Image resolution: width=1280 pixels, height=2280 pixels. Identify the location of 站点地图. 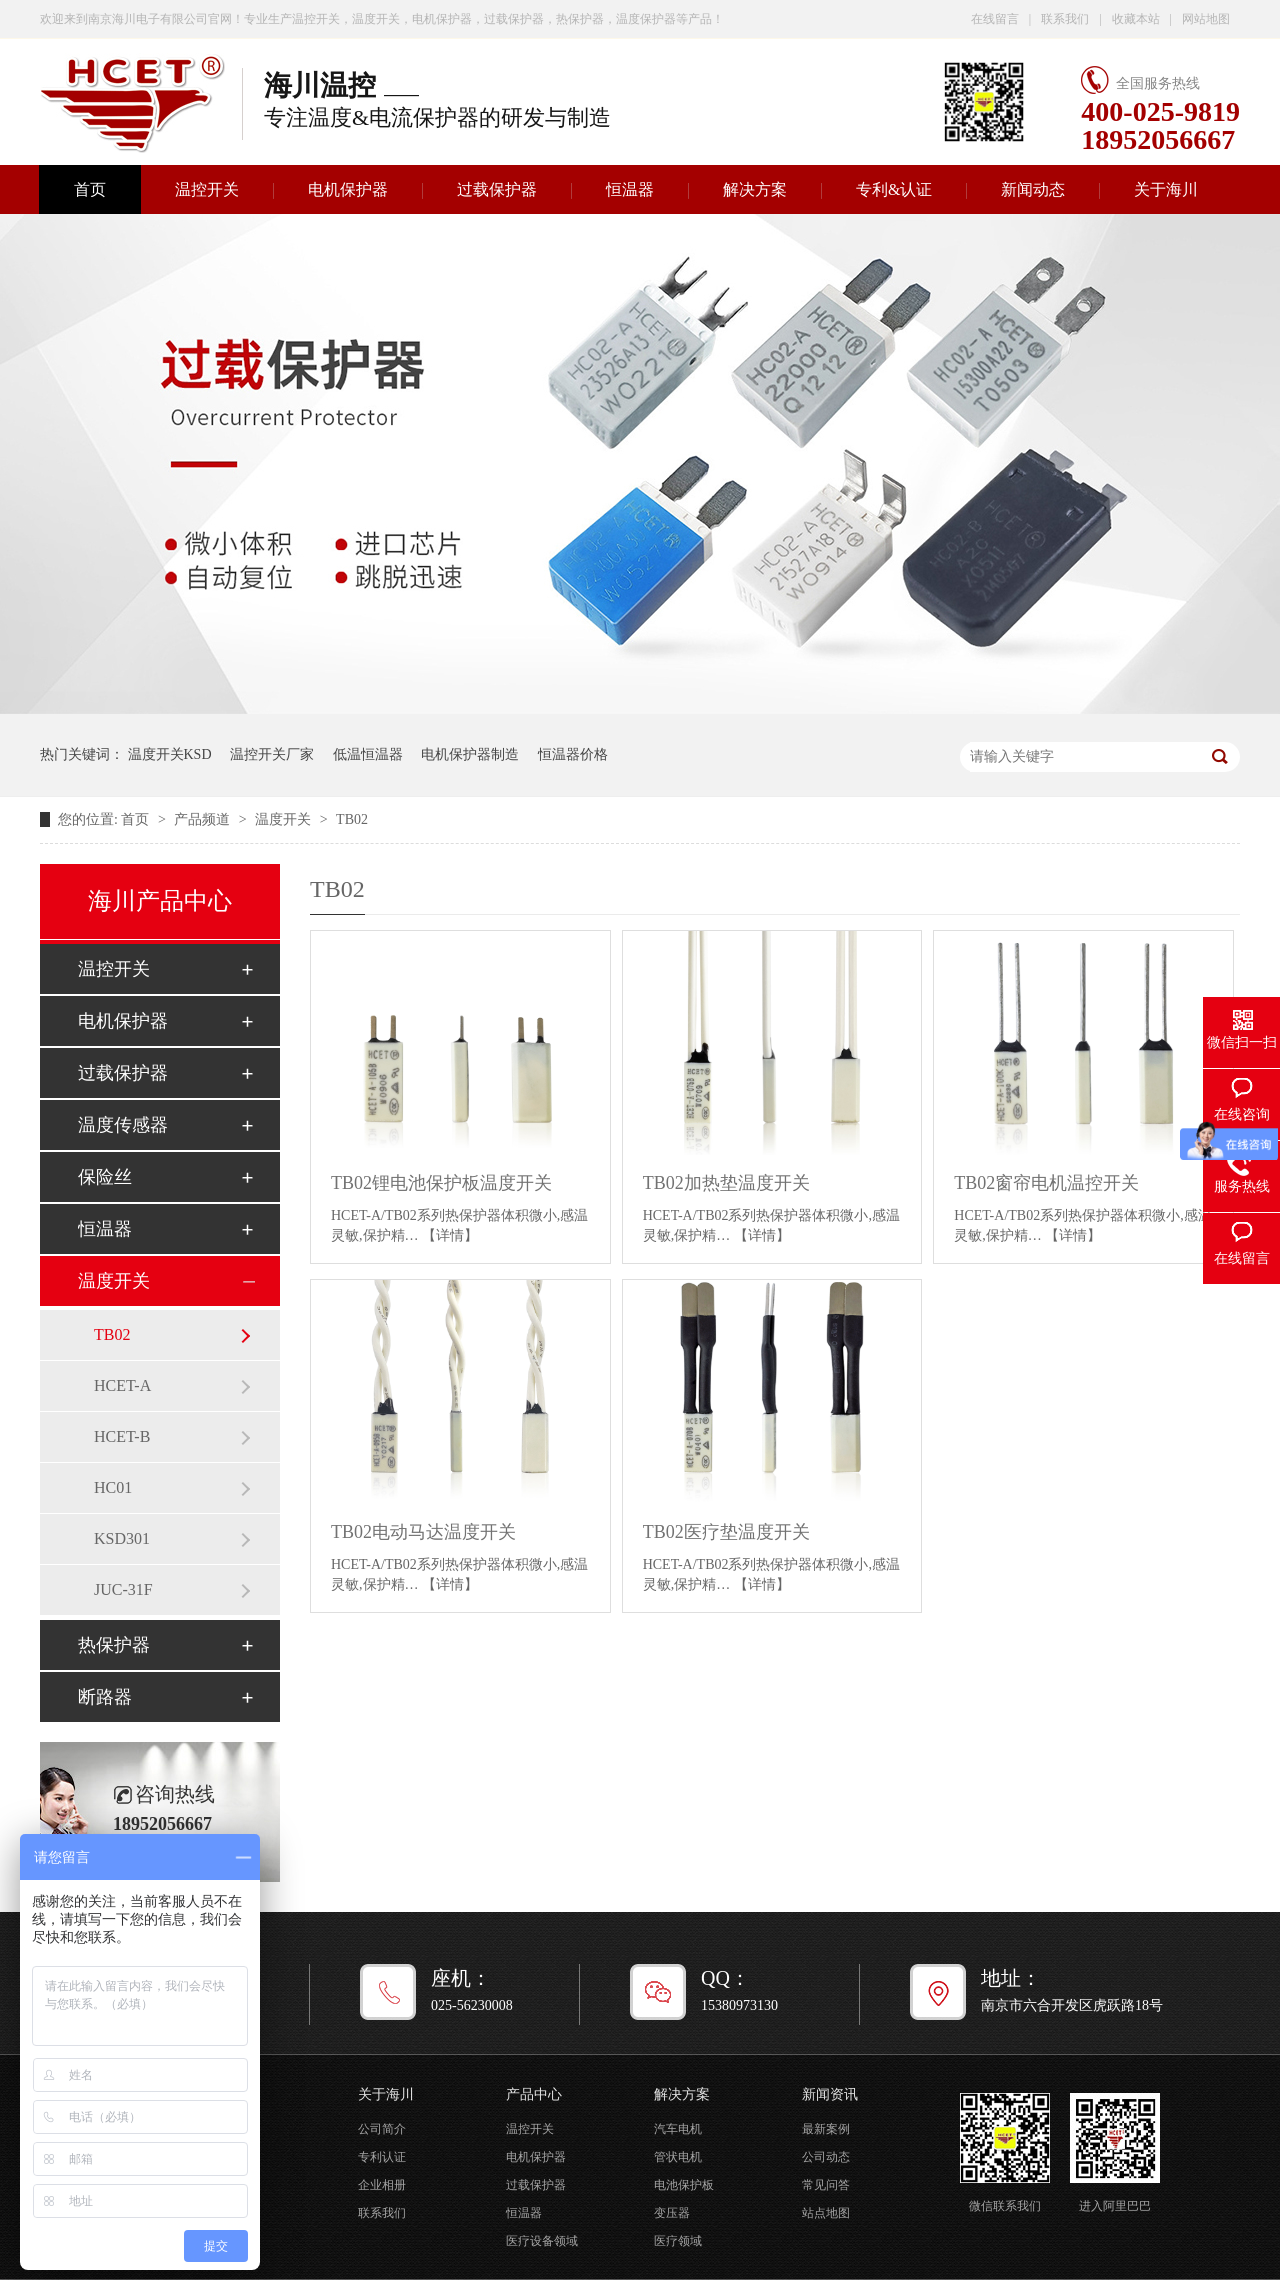
(826, 2213).